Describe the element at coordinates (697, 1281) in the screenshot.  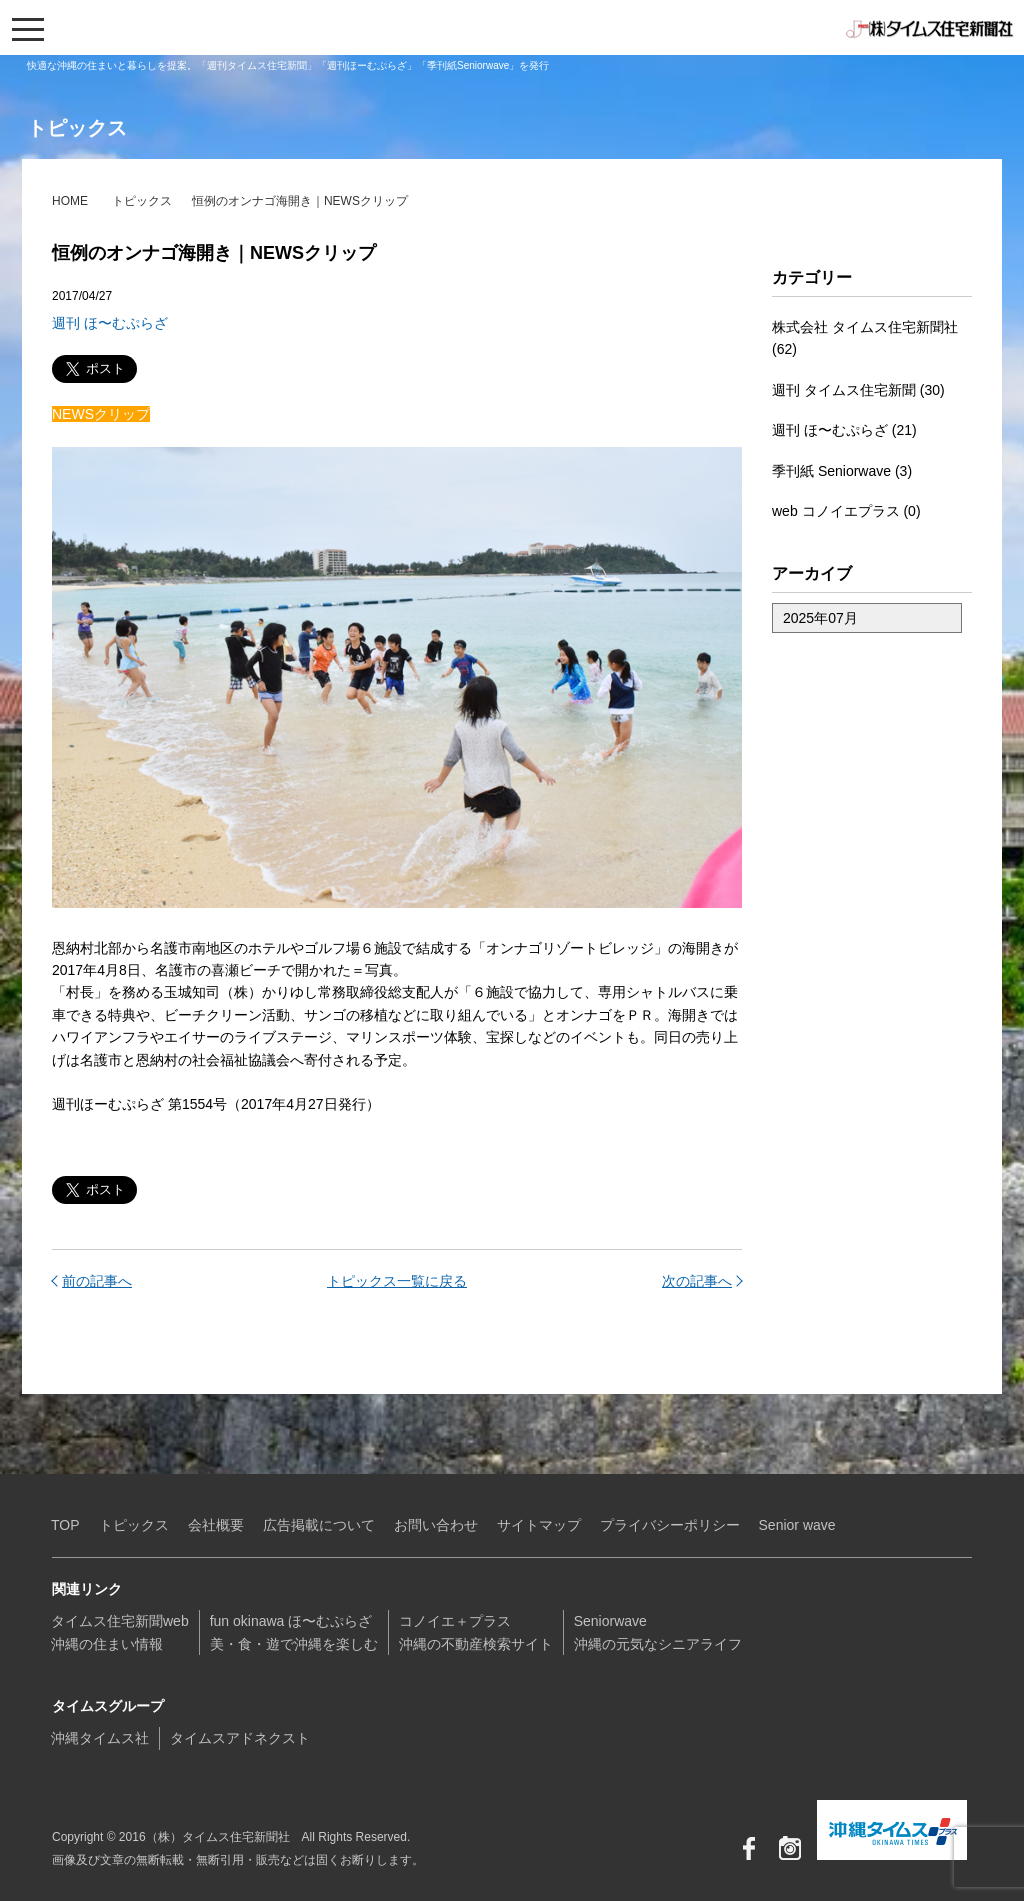
I see `次の記事へ` at that location.